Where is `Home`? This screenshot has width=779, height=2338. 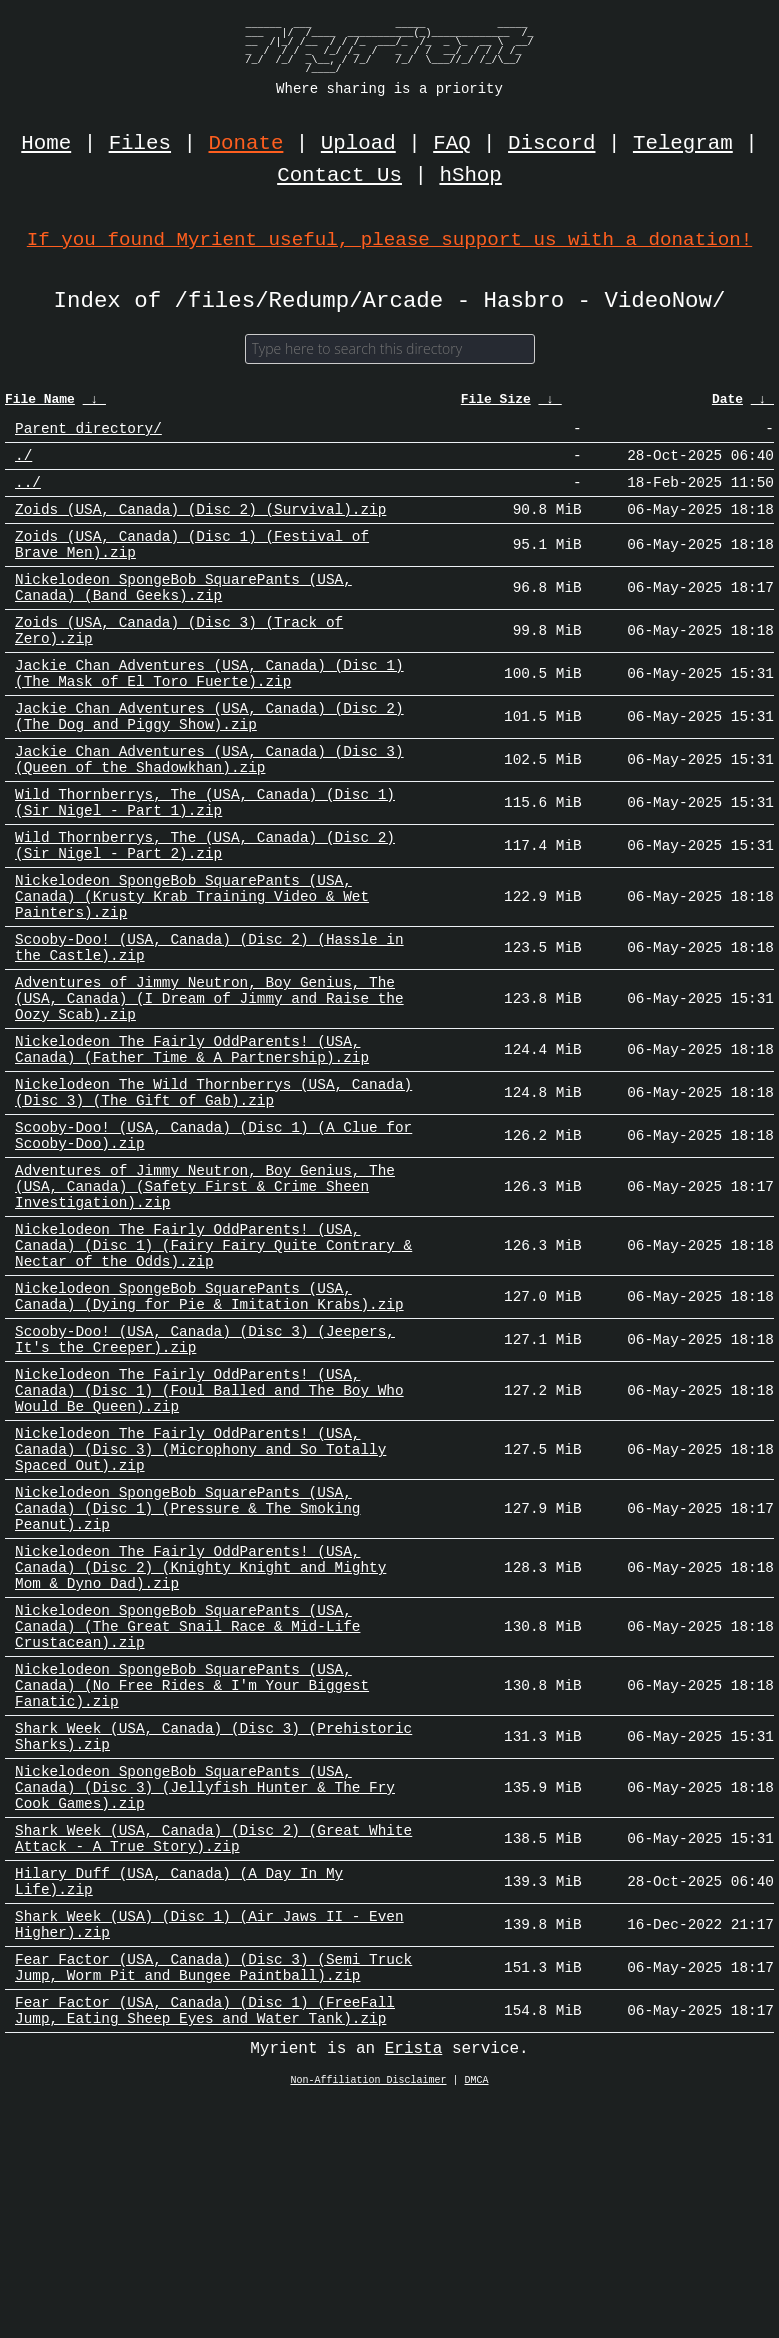
Home is located at coordinates (46, 144).